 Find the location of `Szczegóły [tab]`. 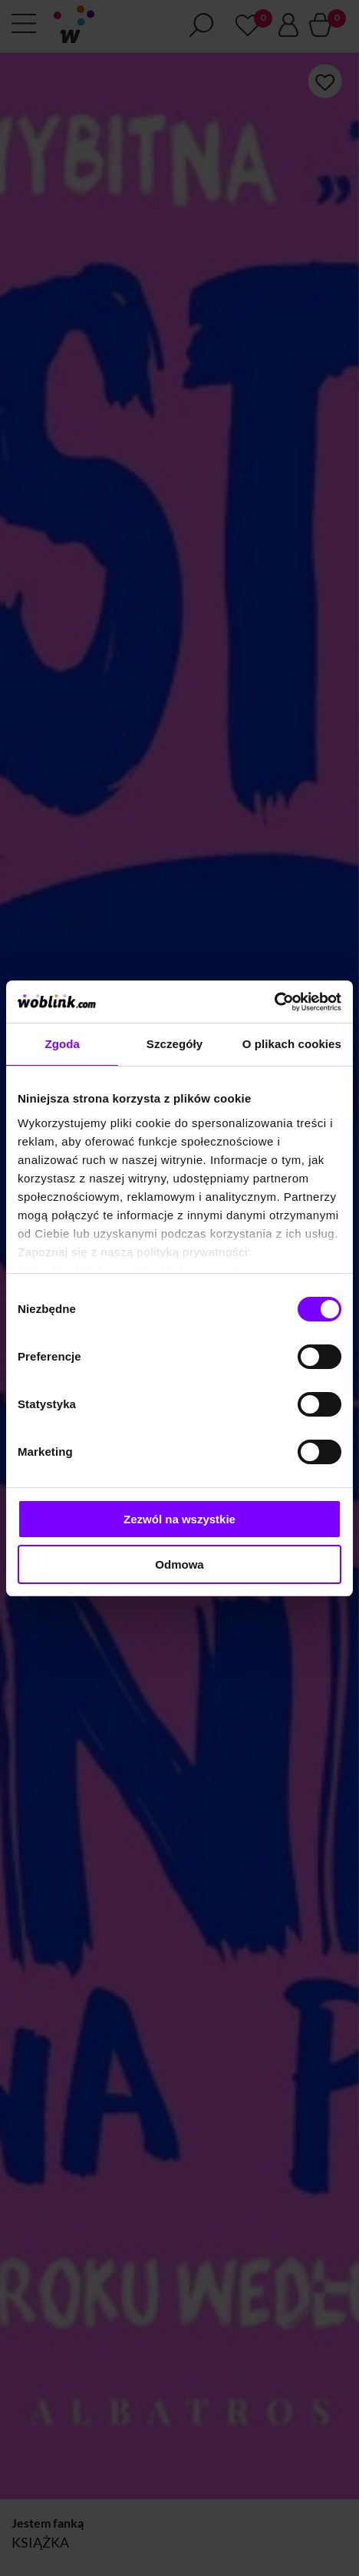

Szczegóły [tab] is located at coordinates (175, 1043).